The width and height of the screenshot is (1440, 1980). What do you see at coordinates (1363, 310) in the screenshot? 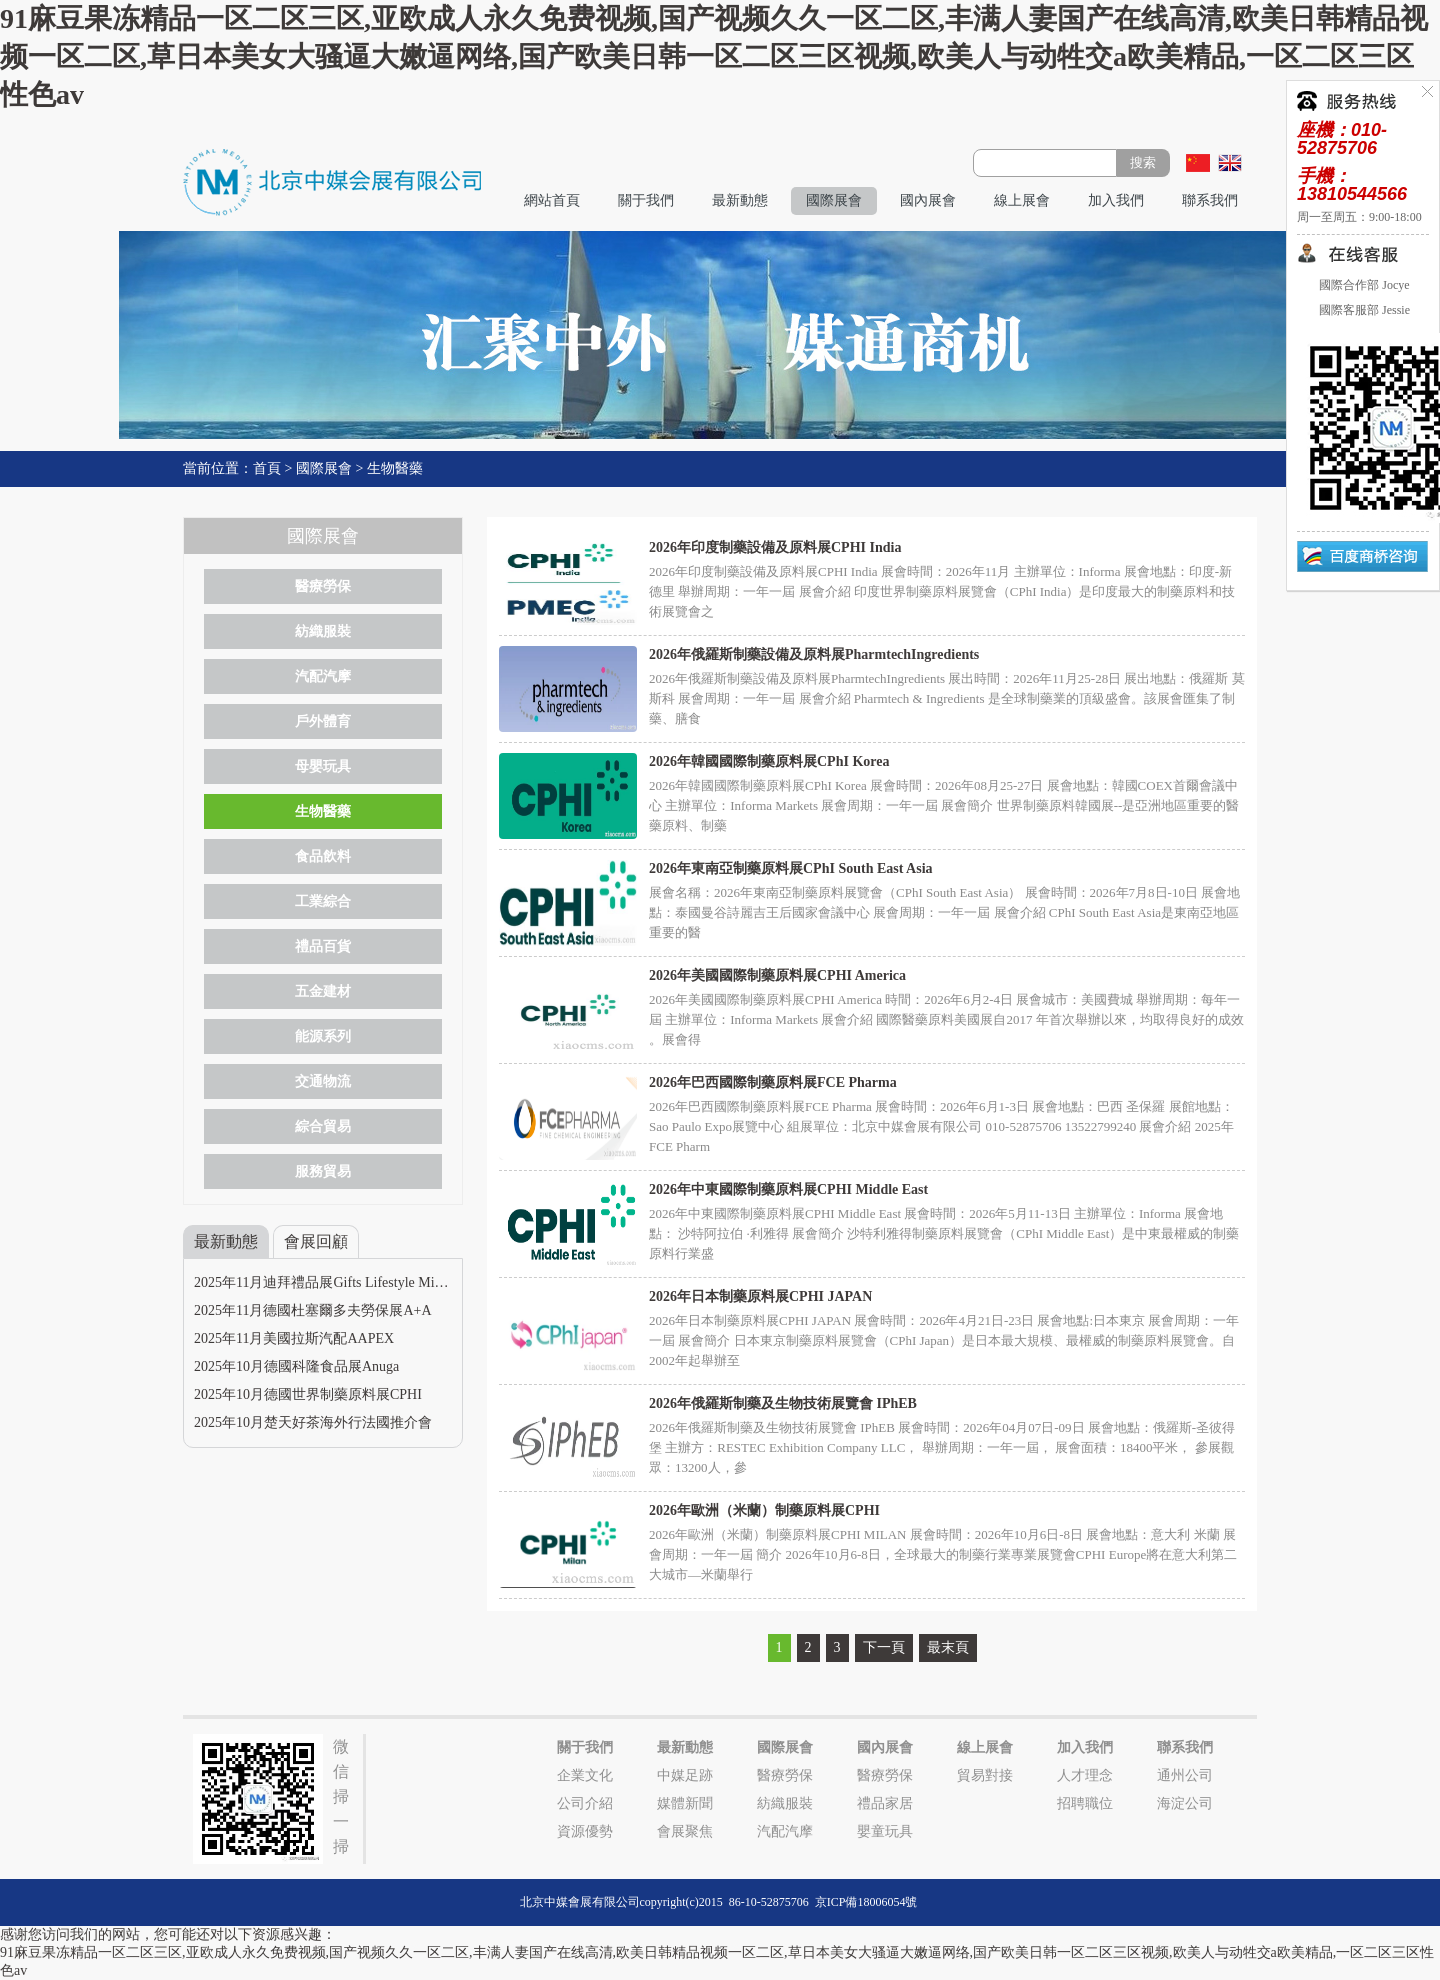
I see `國際客服部 Jessie` at bounding box center [1363, 310].